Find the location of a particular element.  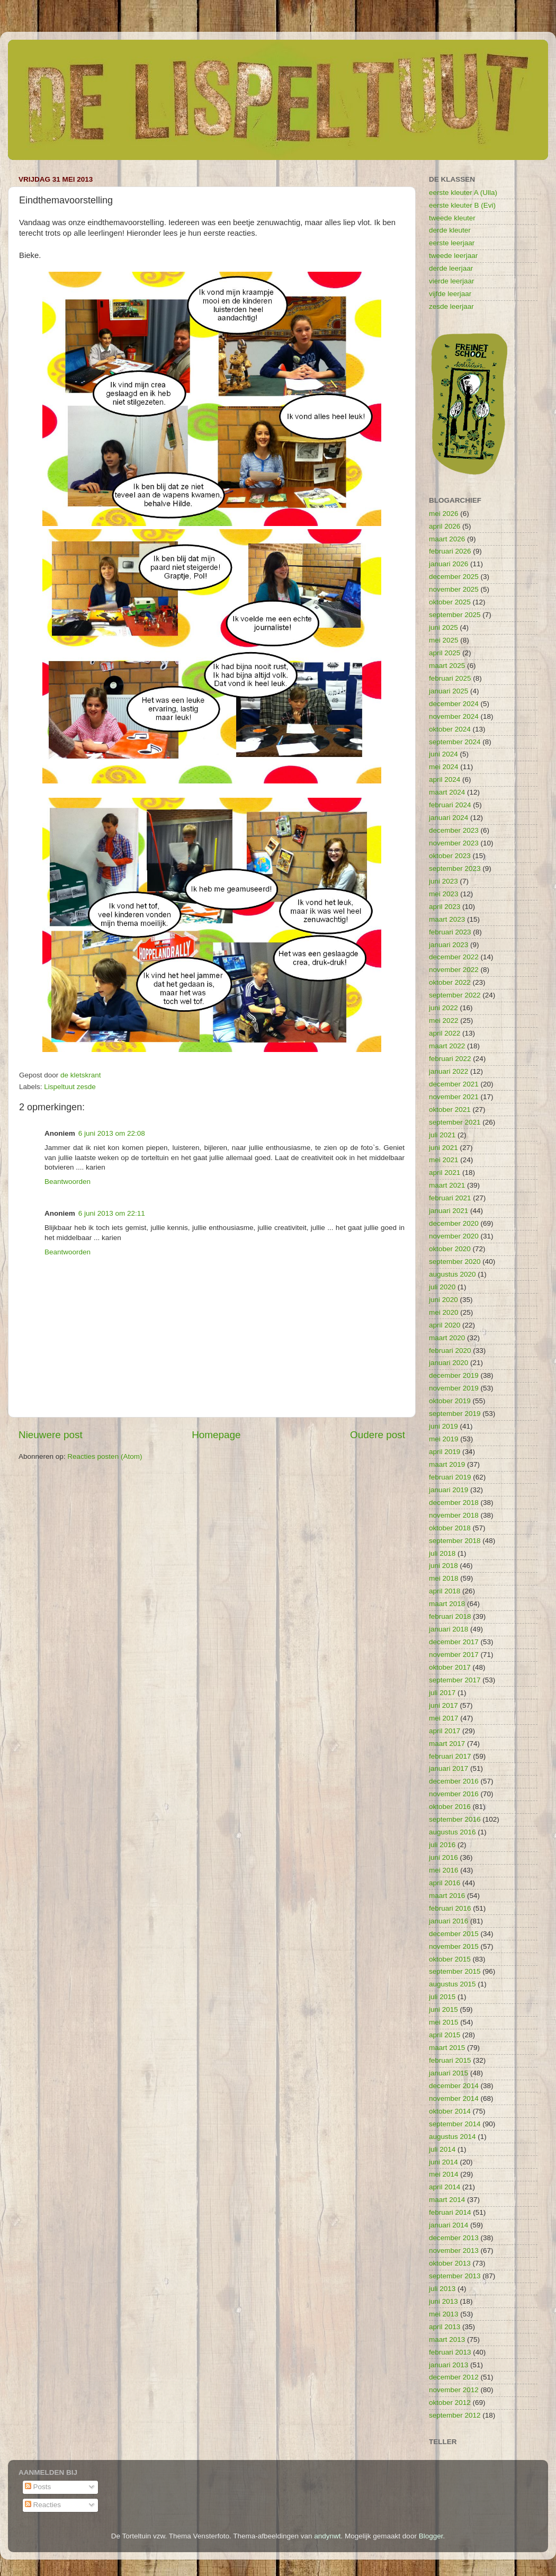

februari 2014 is located at coordinates (450, 2212).